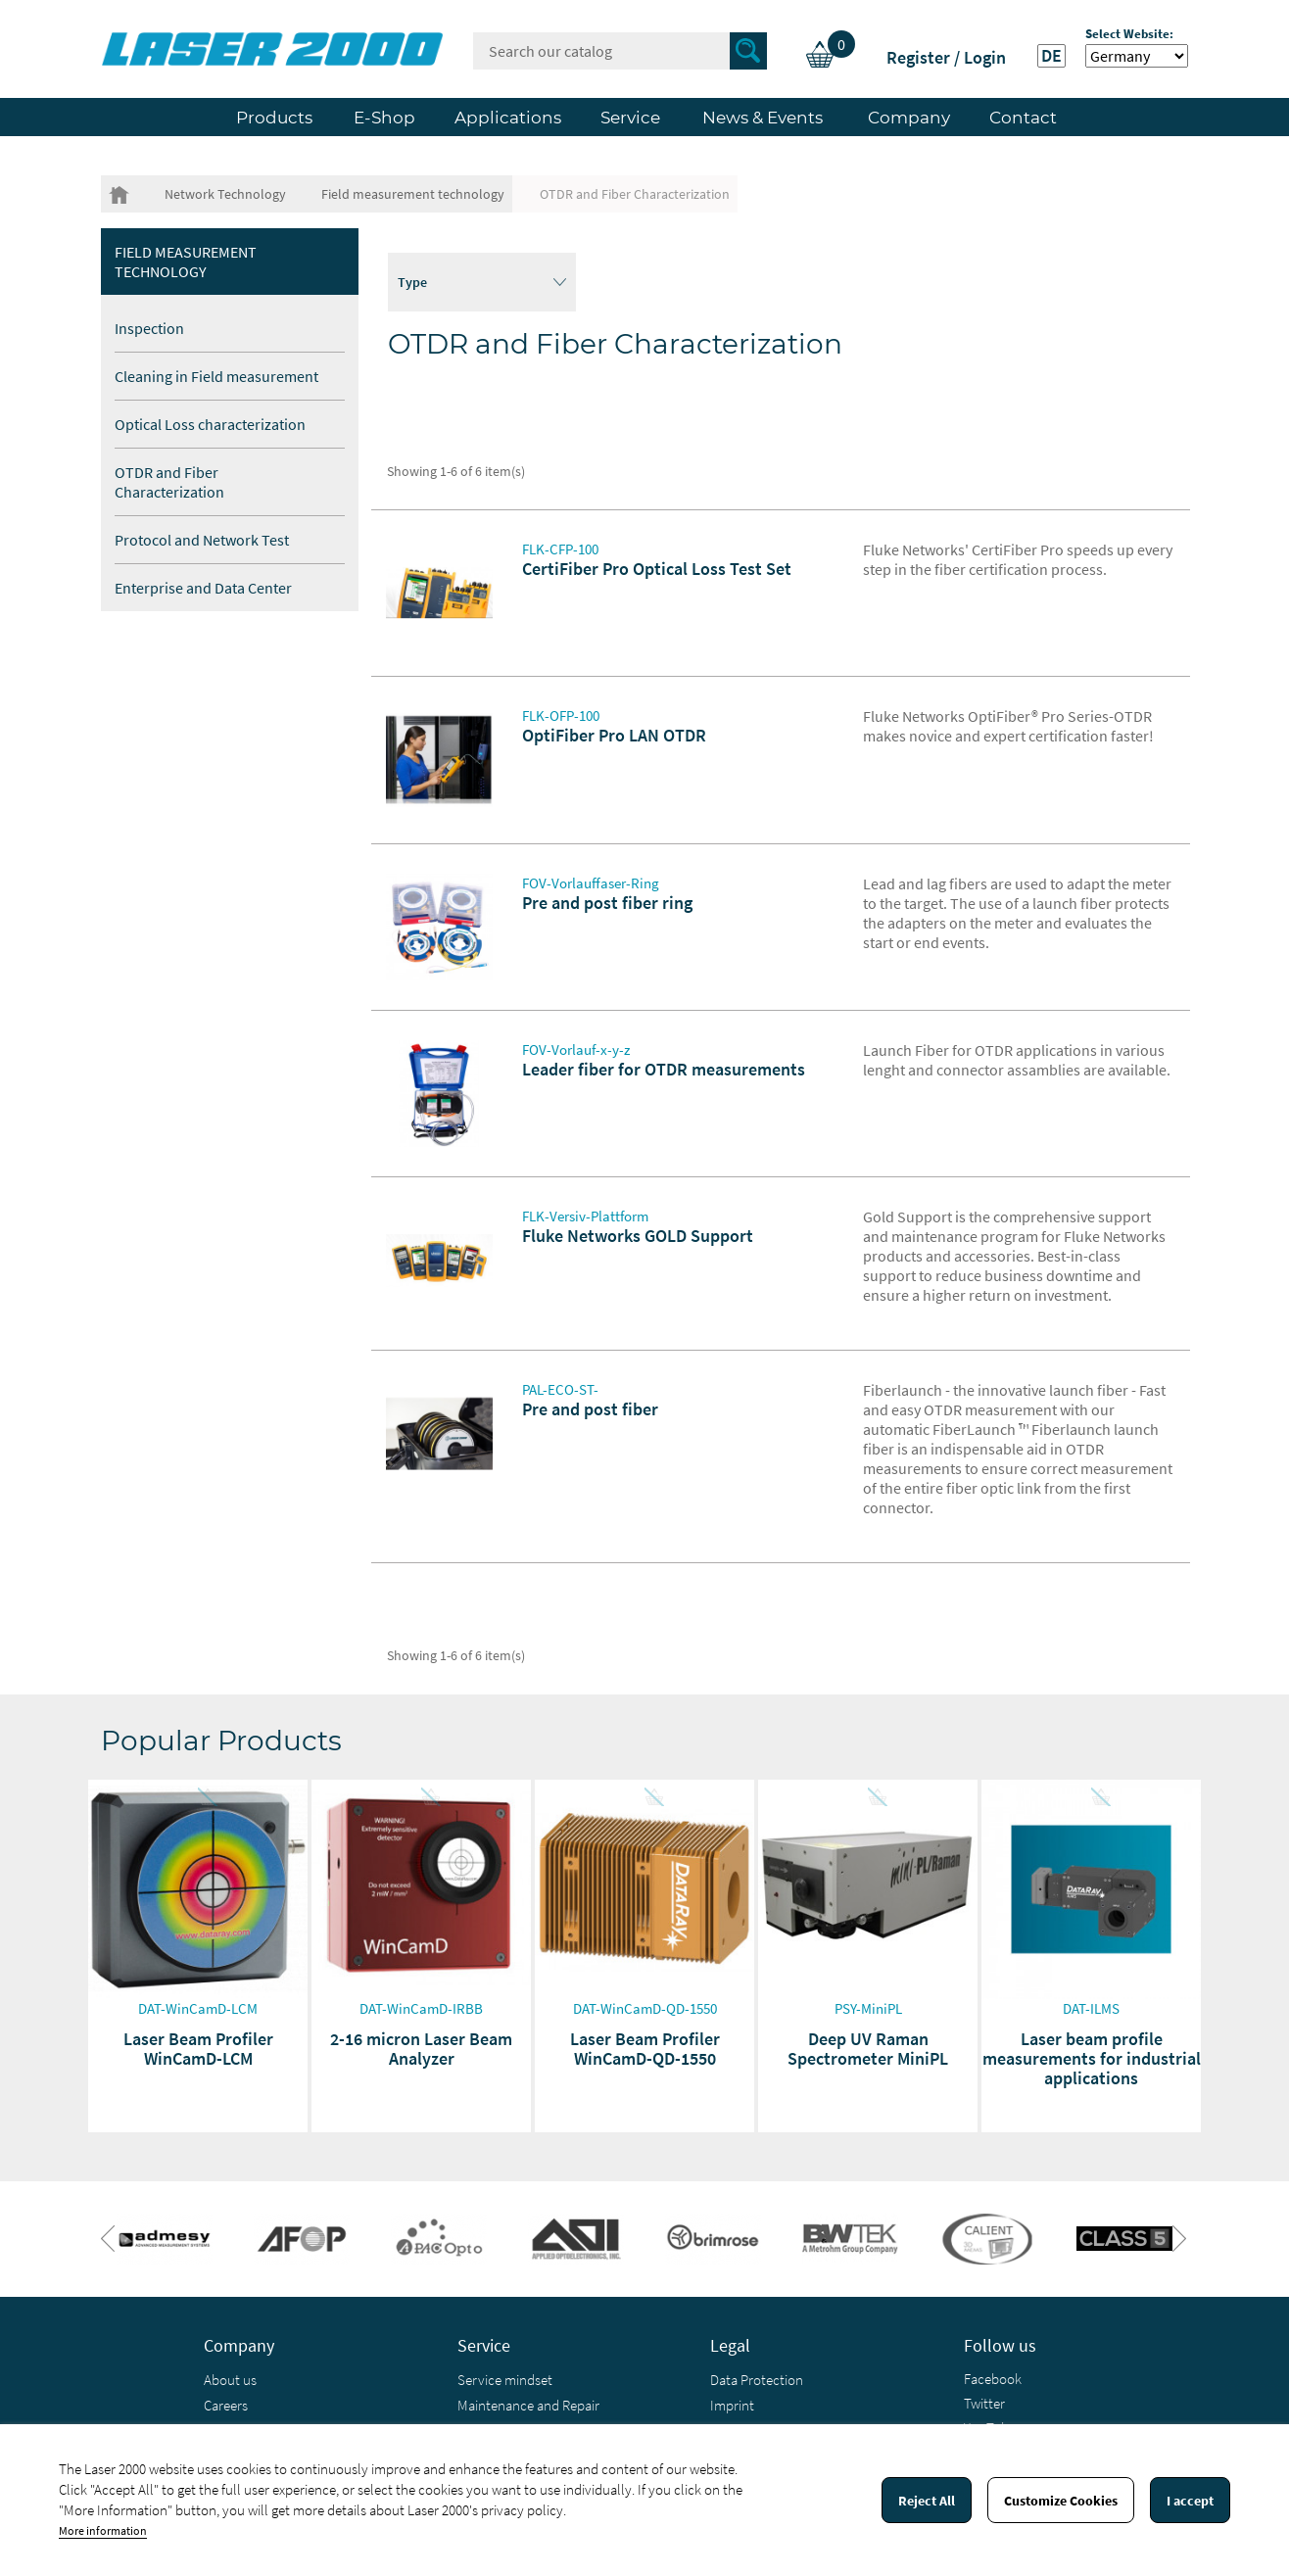 Image resolution: width=1289 pixels, height=2576 pixels. Describe the element at coordinates (620, 51) in the screenshot. I see `[Search]` at that location.